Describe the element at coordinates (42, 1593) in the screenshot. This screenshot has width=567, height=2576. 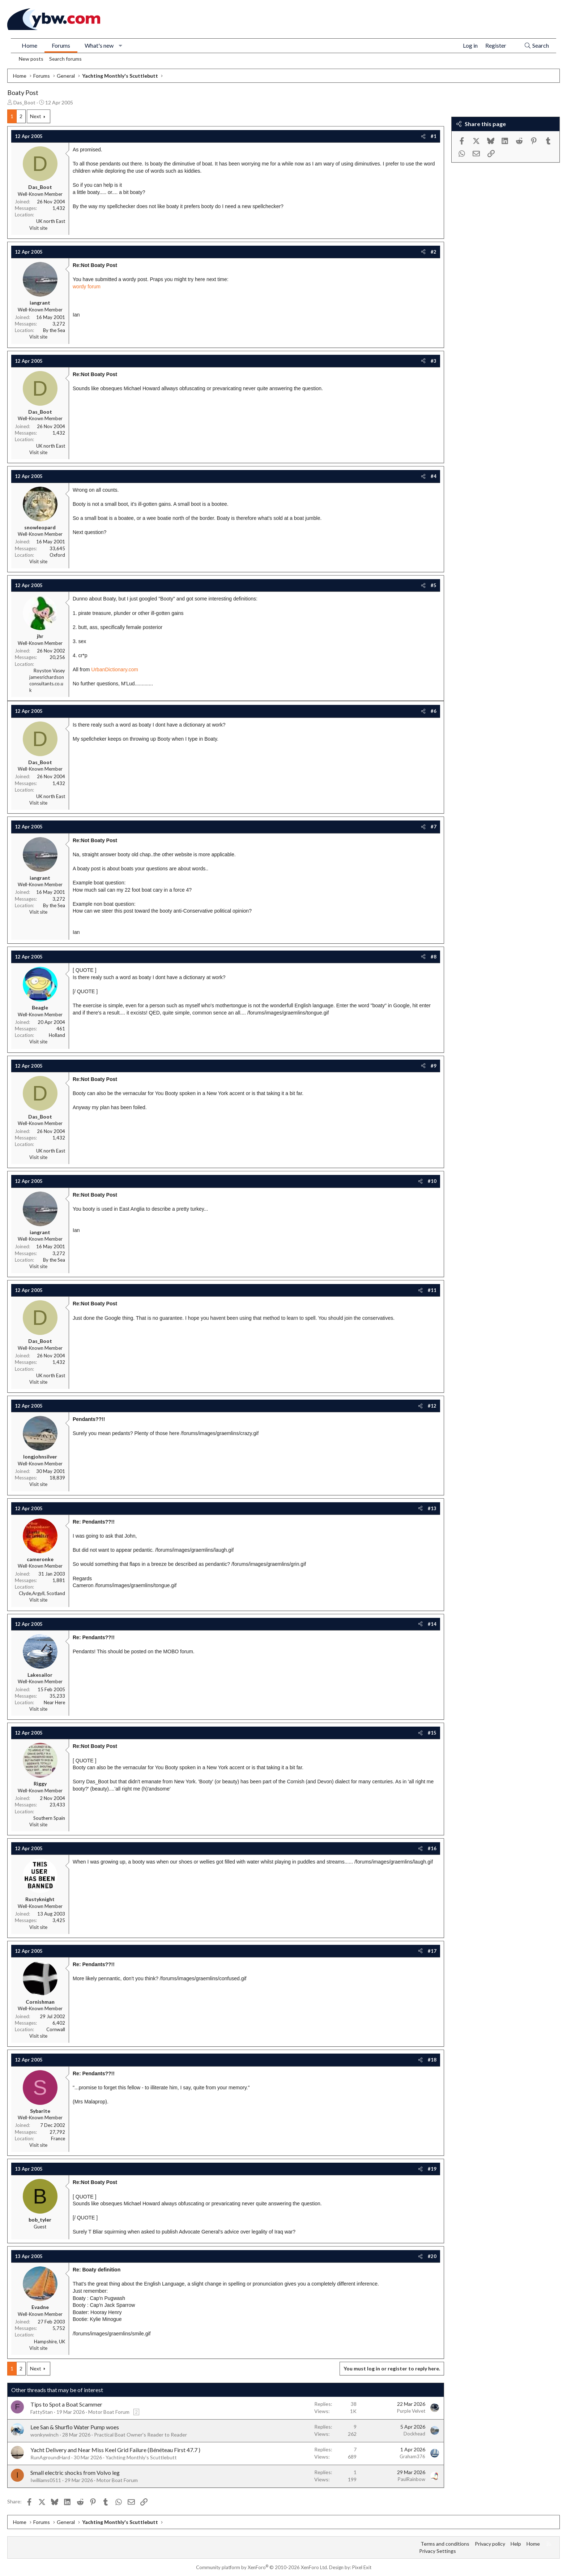
I see `Clyde,Argyll, Scotland` at that location.